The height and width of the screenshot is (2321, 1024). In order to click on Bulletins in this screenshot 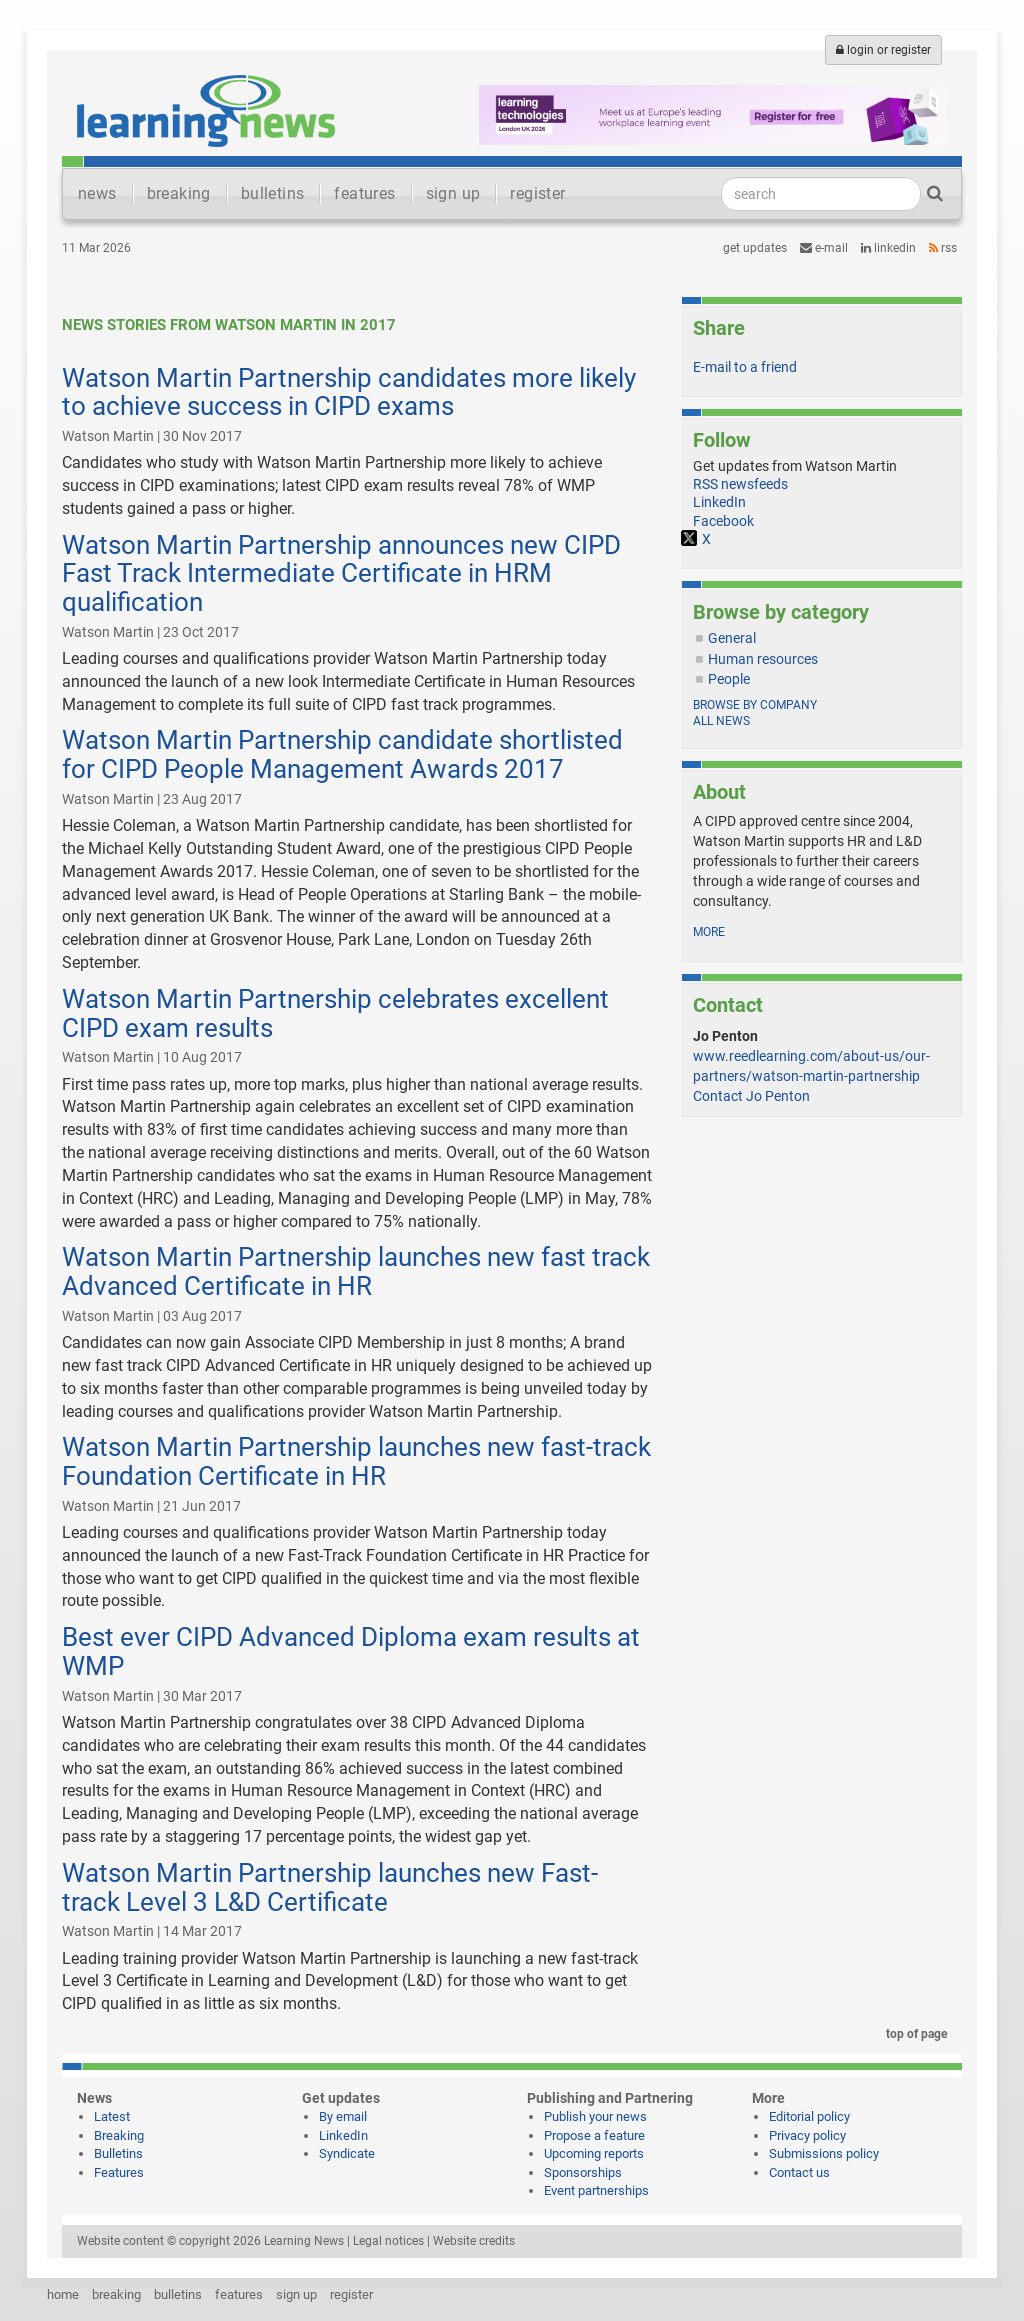, I will do `click(118, 2153)`.